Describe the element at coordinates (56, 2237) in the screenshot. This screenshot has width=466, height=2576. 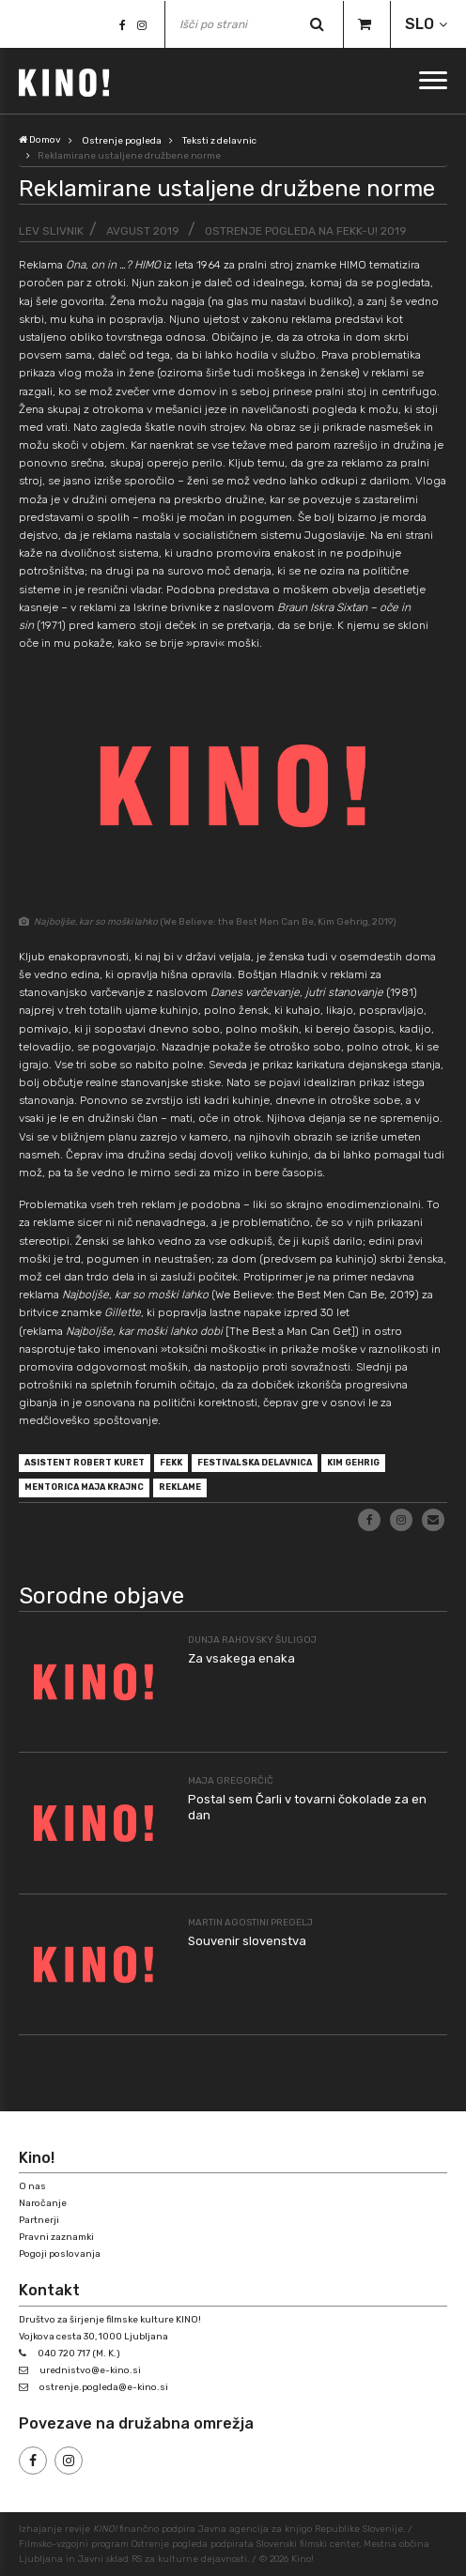
I see `Pravni zaznamki` at that location.